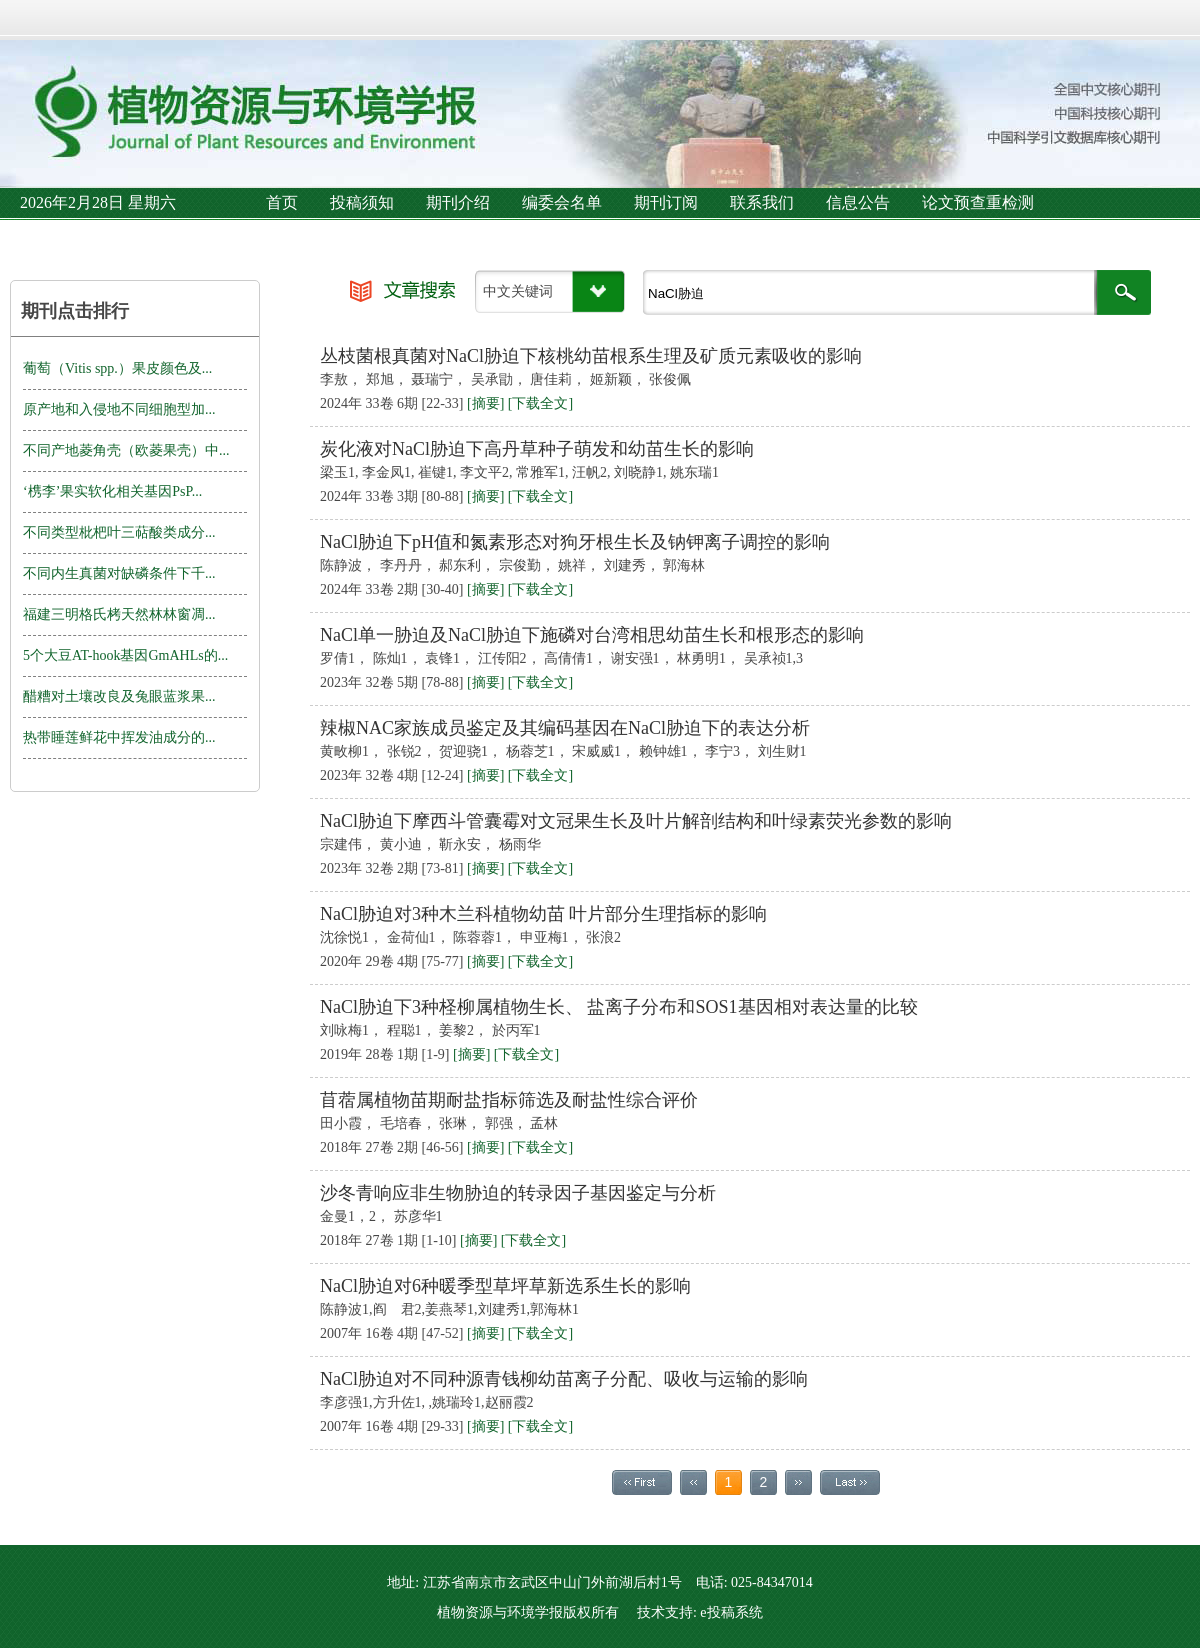 Image resolution: width=1200 pixels, height=1648 pixels. Describe the element at coordinates (126, 450) in the screenshot. I see `不同产地菱角壳（欧菱果壳）中...` at that location.